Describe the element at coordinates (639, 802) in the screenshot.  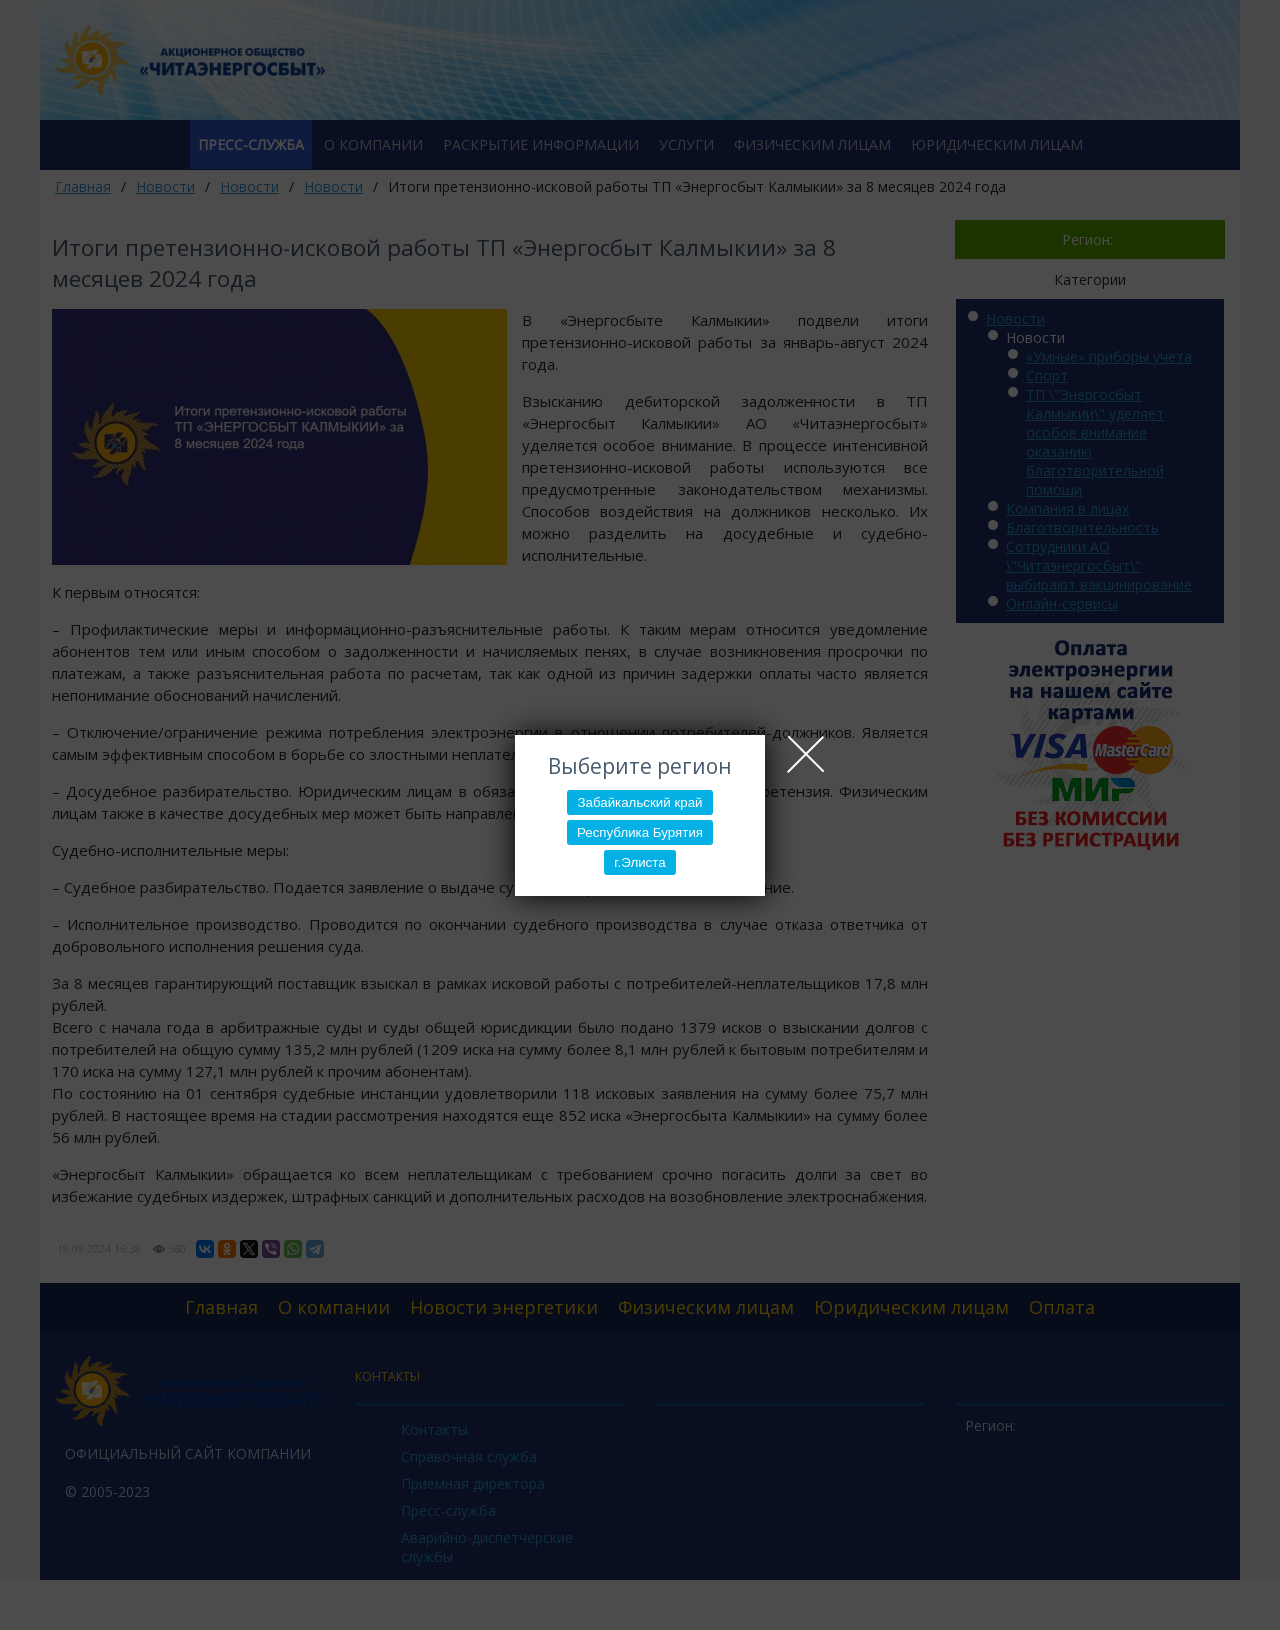
I see `Забайкальский край` at that location.